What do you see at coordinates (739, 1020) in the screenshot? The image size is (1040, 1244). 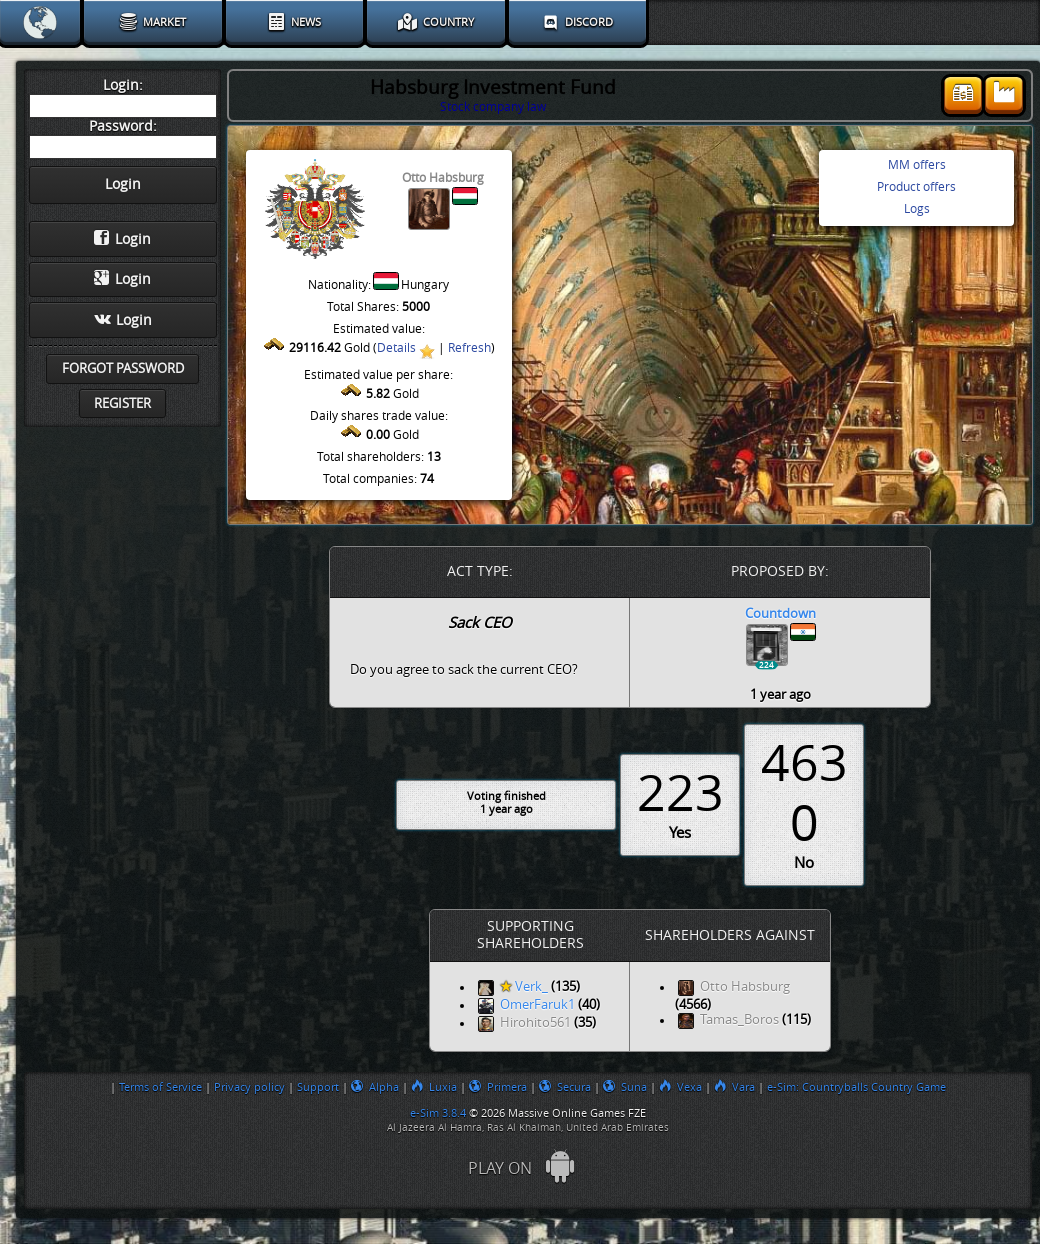 I see `Tamas_Boros` at bounding box center [739, 1020].